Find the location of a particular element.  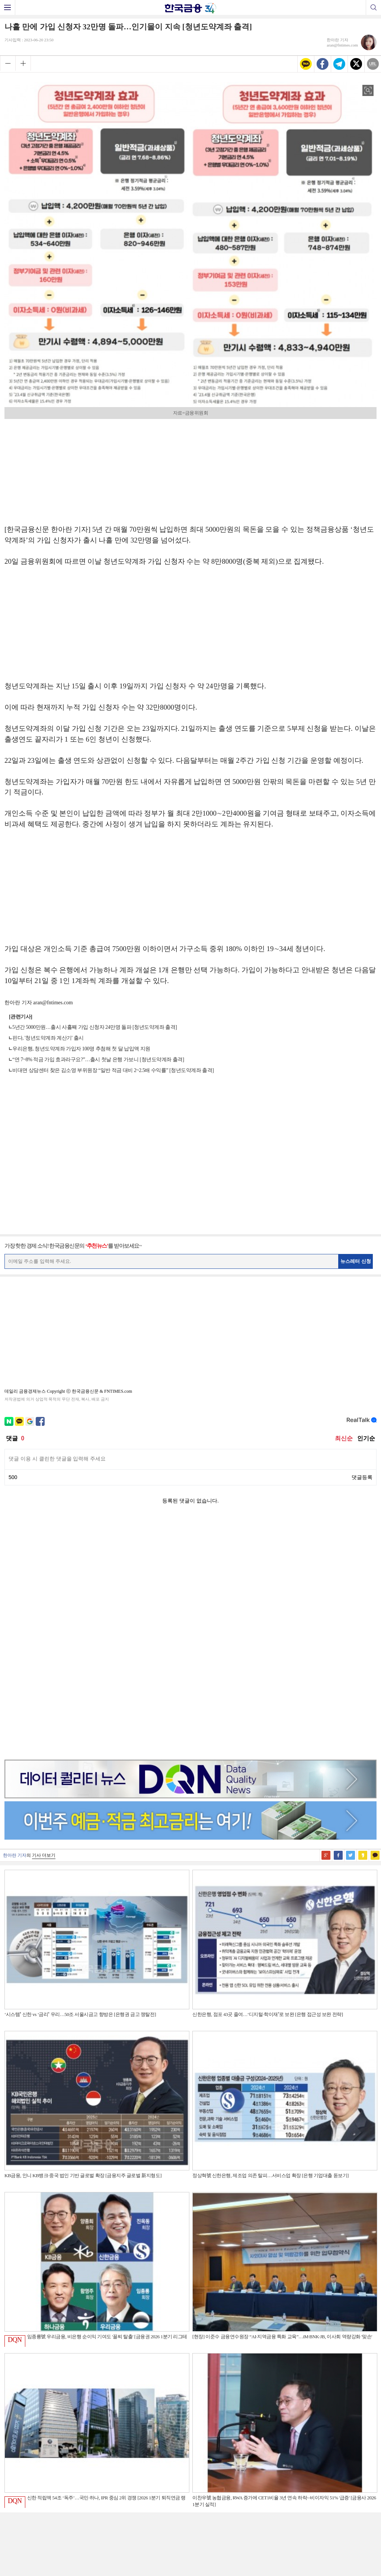

5년간 5000만원…출시 사흘째 가입 신청자 24만명 돌파 [청년도약계좌 출격] is located at coordinates (94, 1027).